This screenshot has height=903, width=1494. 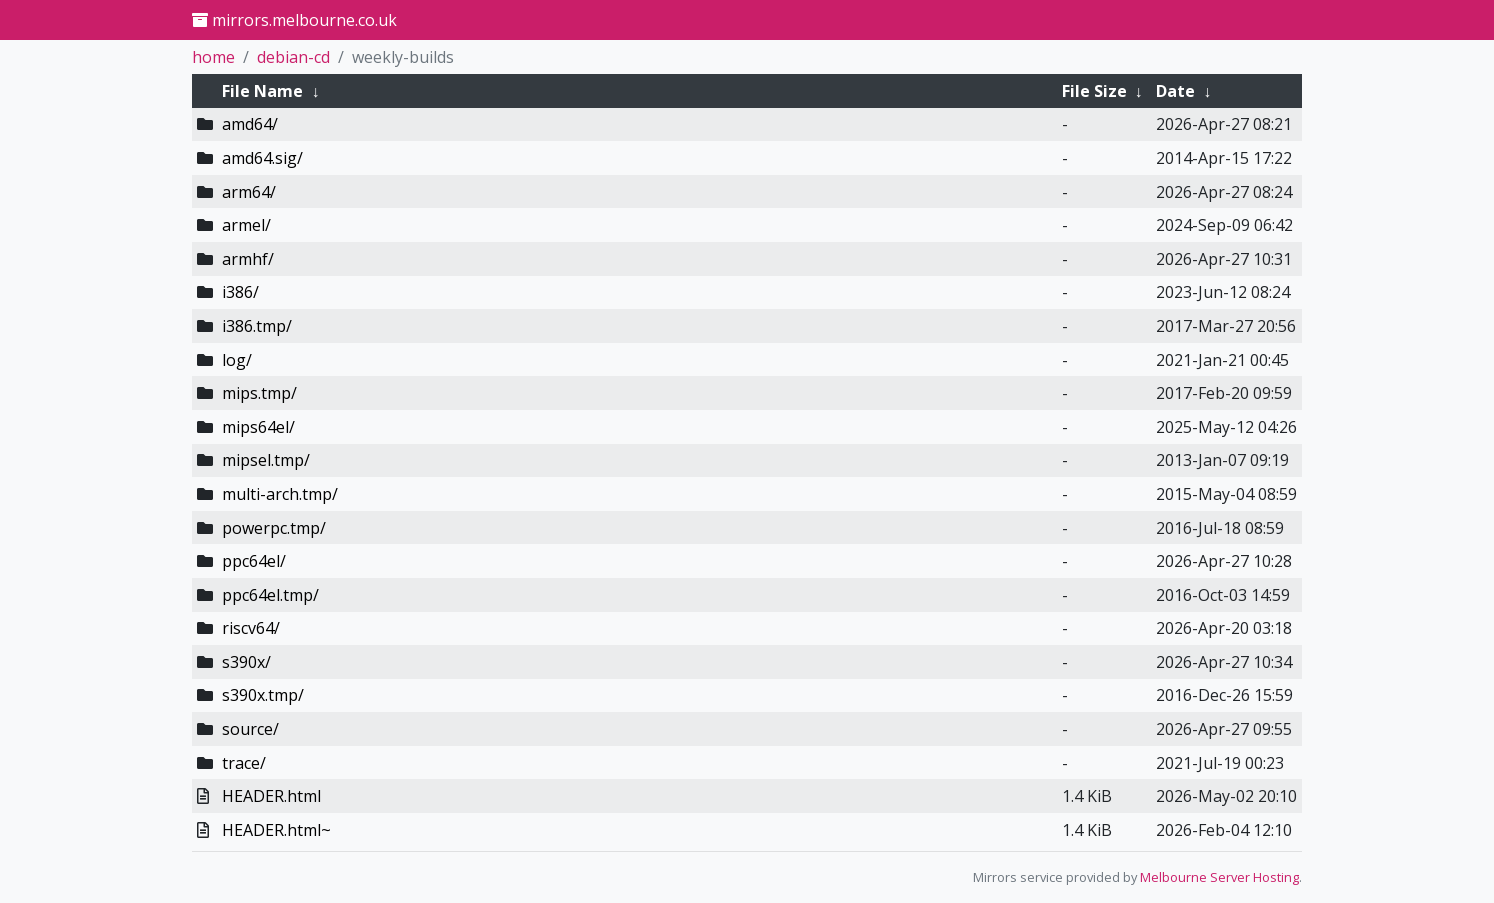 What do you see at coordinates (1175, 91) in the screenshot?
I see `Date` at bounding box center [1175, 91].